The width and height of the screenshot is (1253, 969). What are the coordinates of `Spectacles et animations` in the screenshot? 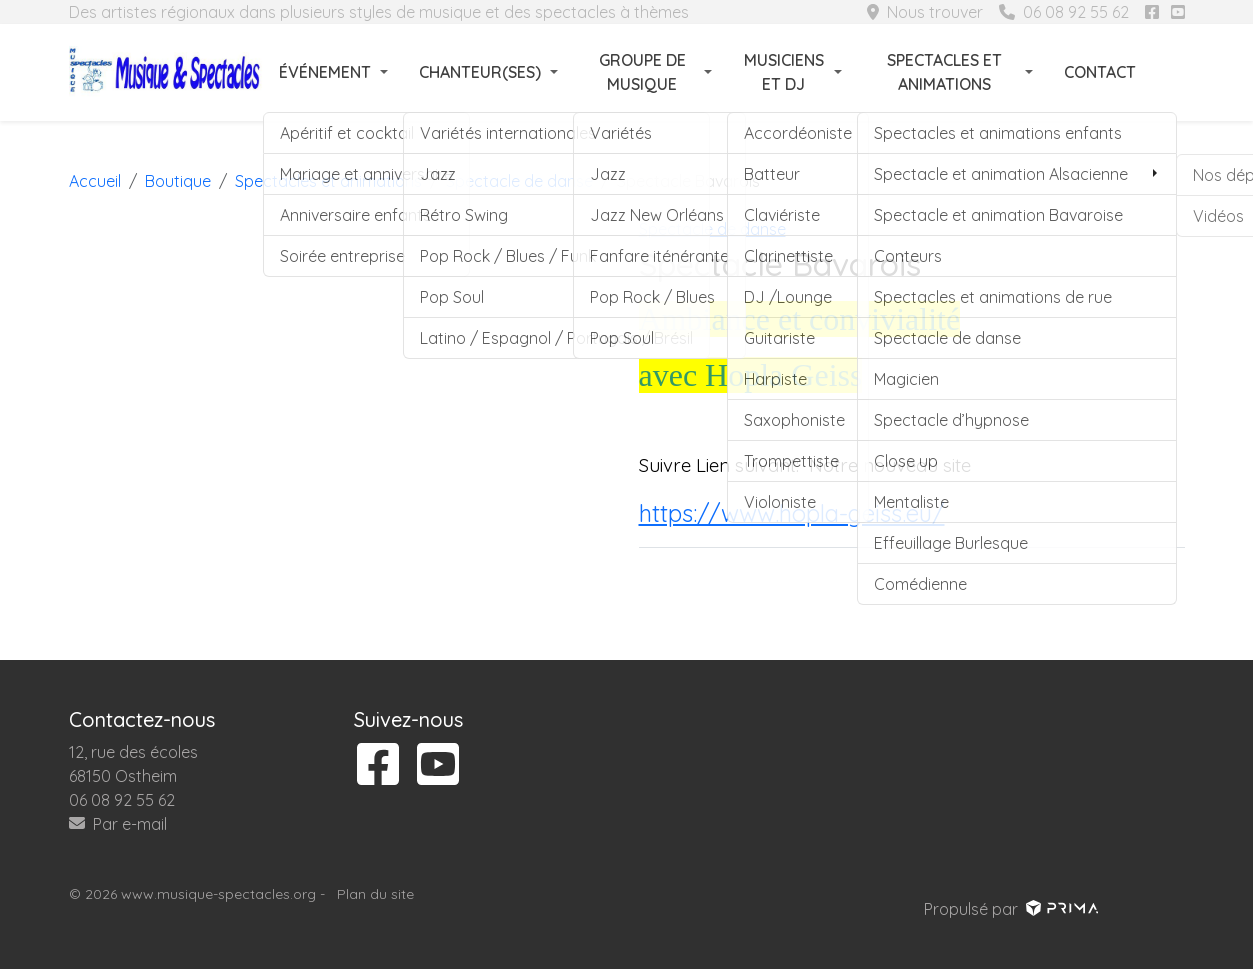 It's located at (944, 72).